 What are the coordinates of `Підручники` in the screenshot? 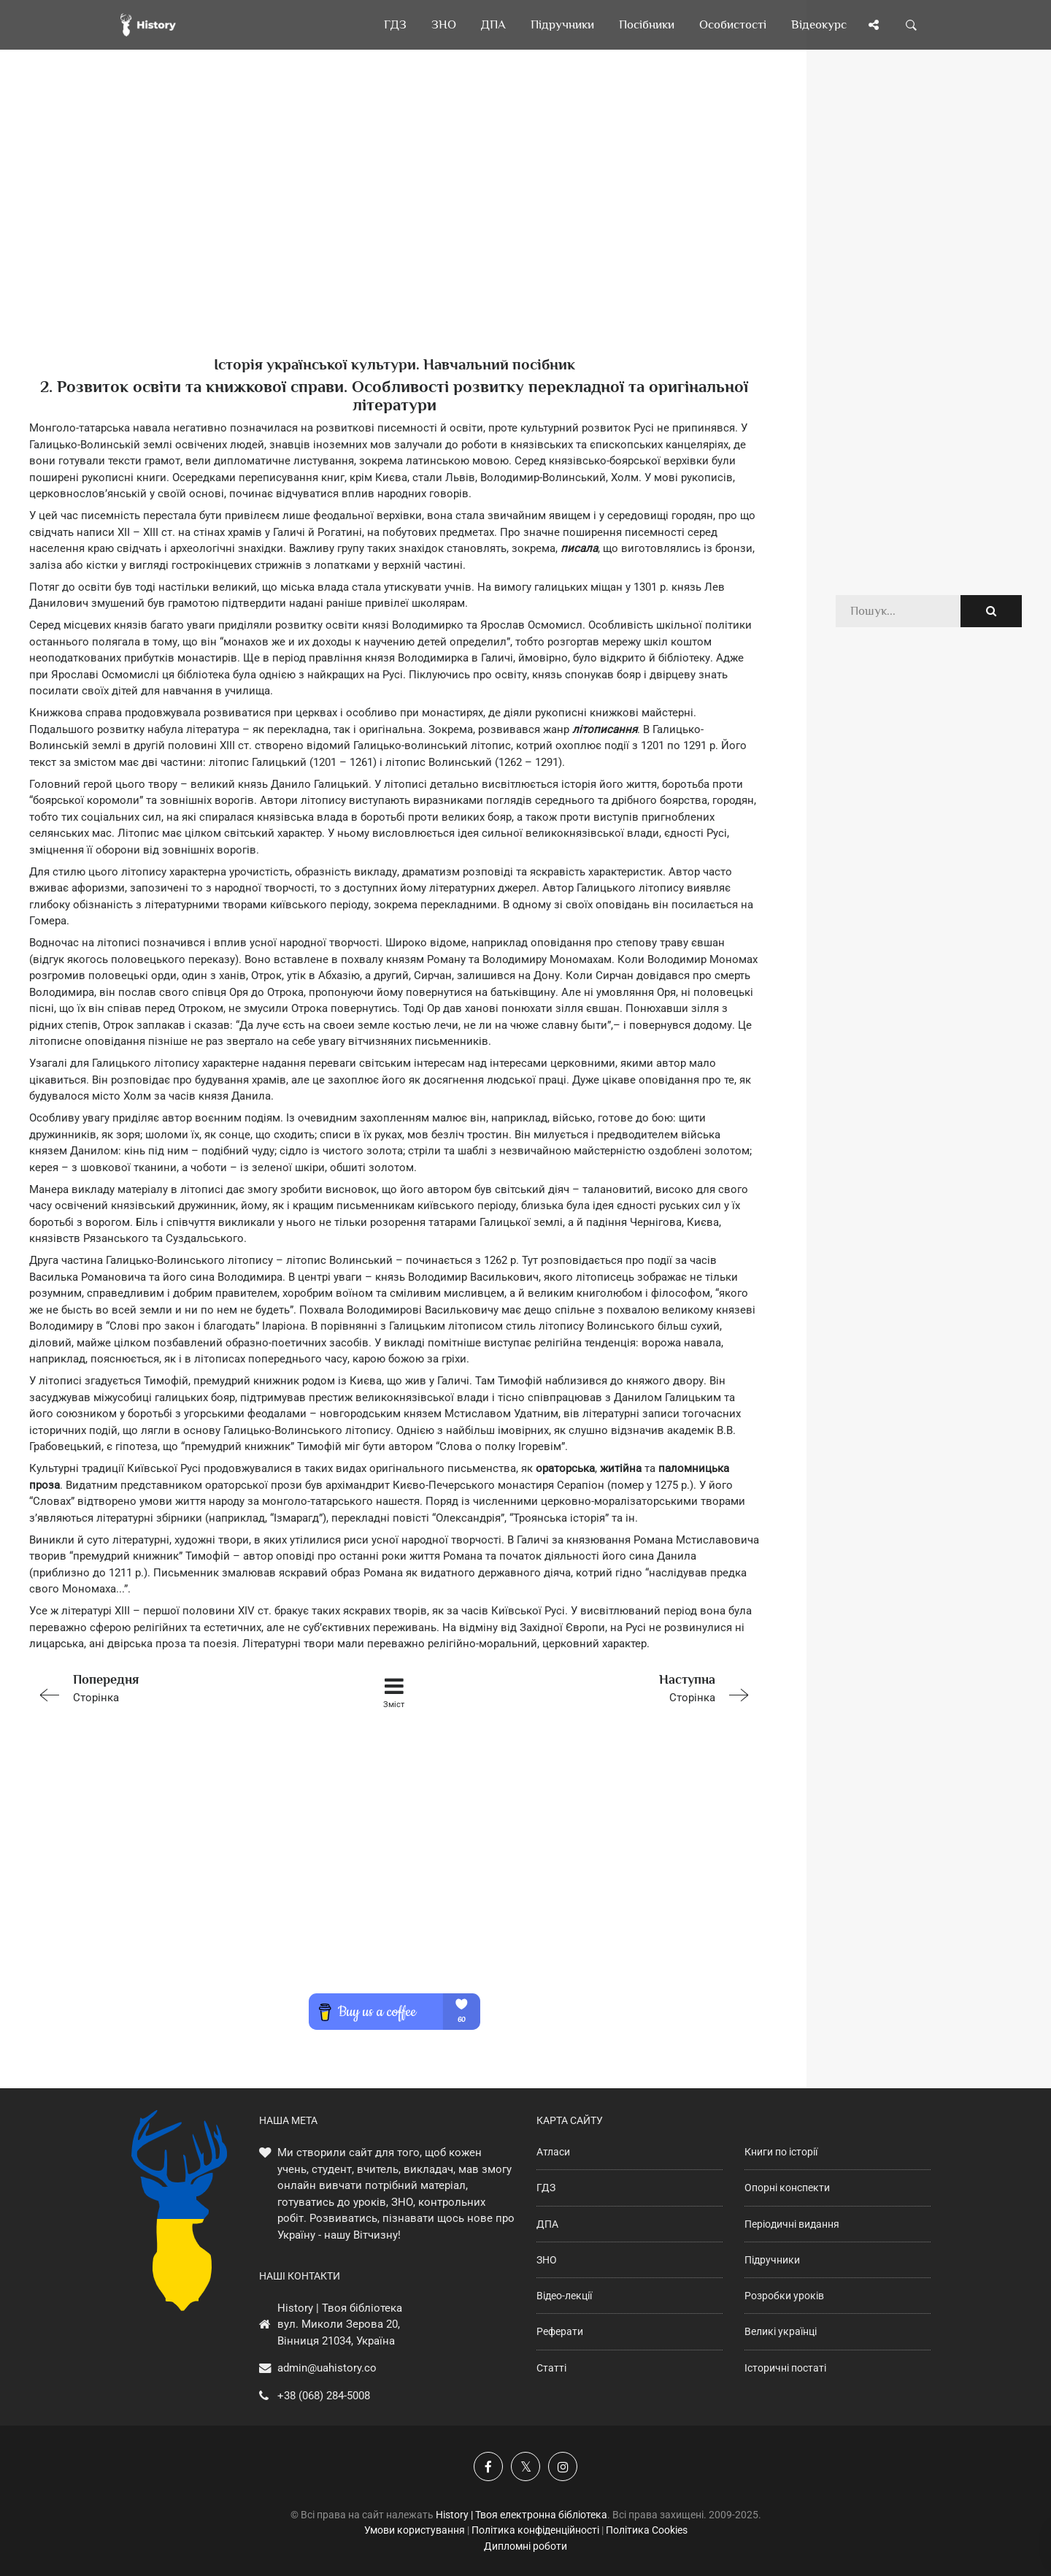 It's located at (772, 2260).